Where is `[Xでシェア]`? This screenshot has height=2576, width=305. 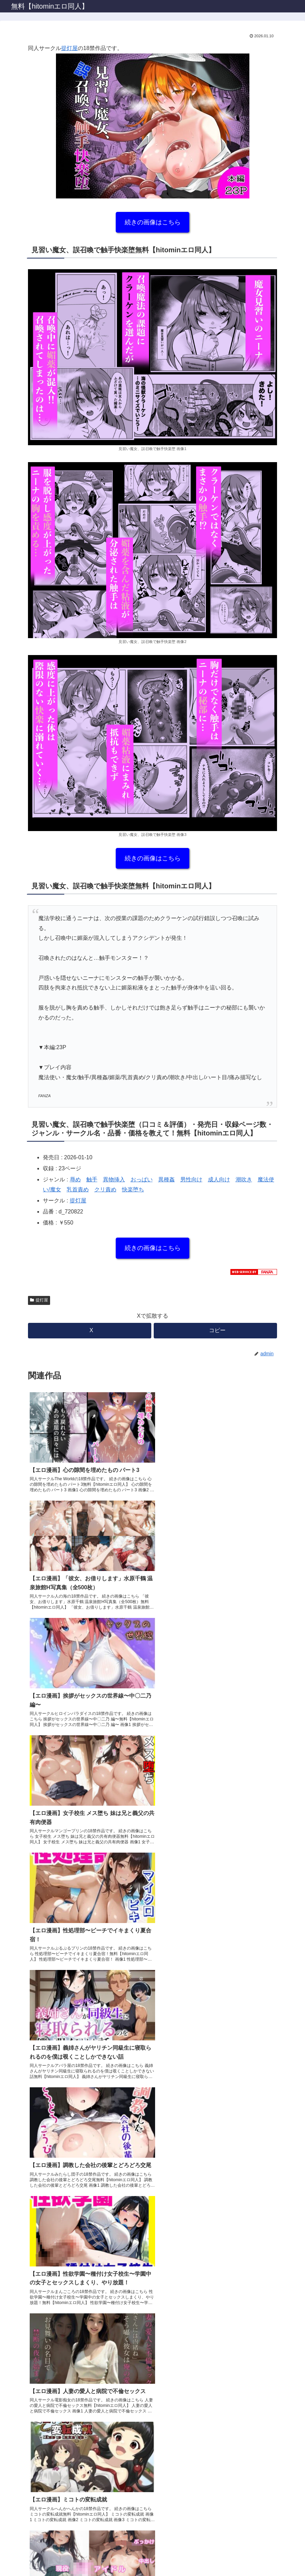 [Xでシェア] is located at coordinates (89, 1330).